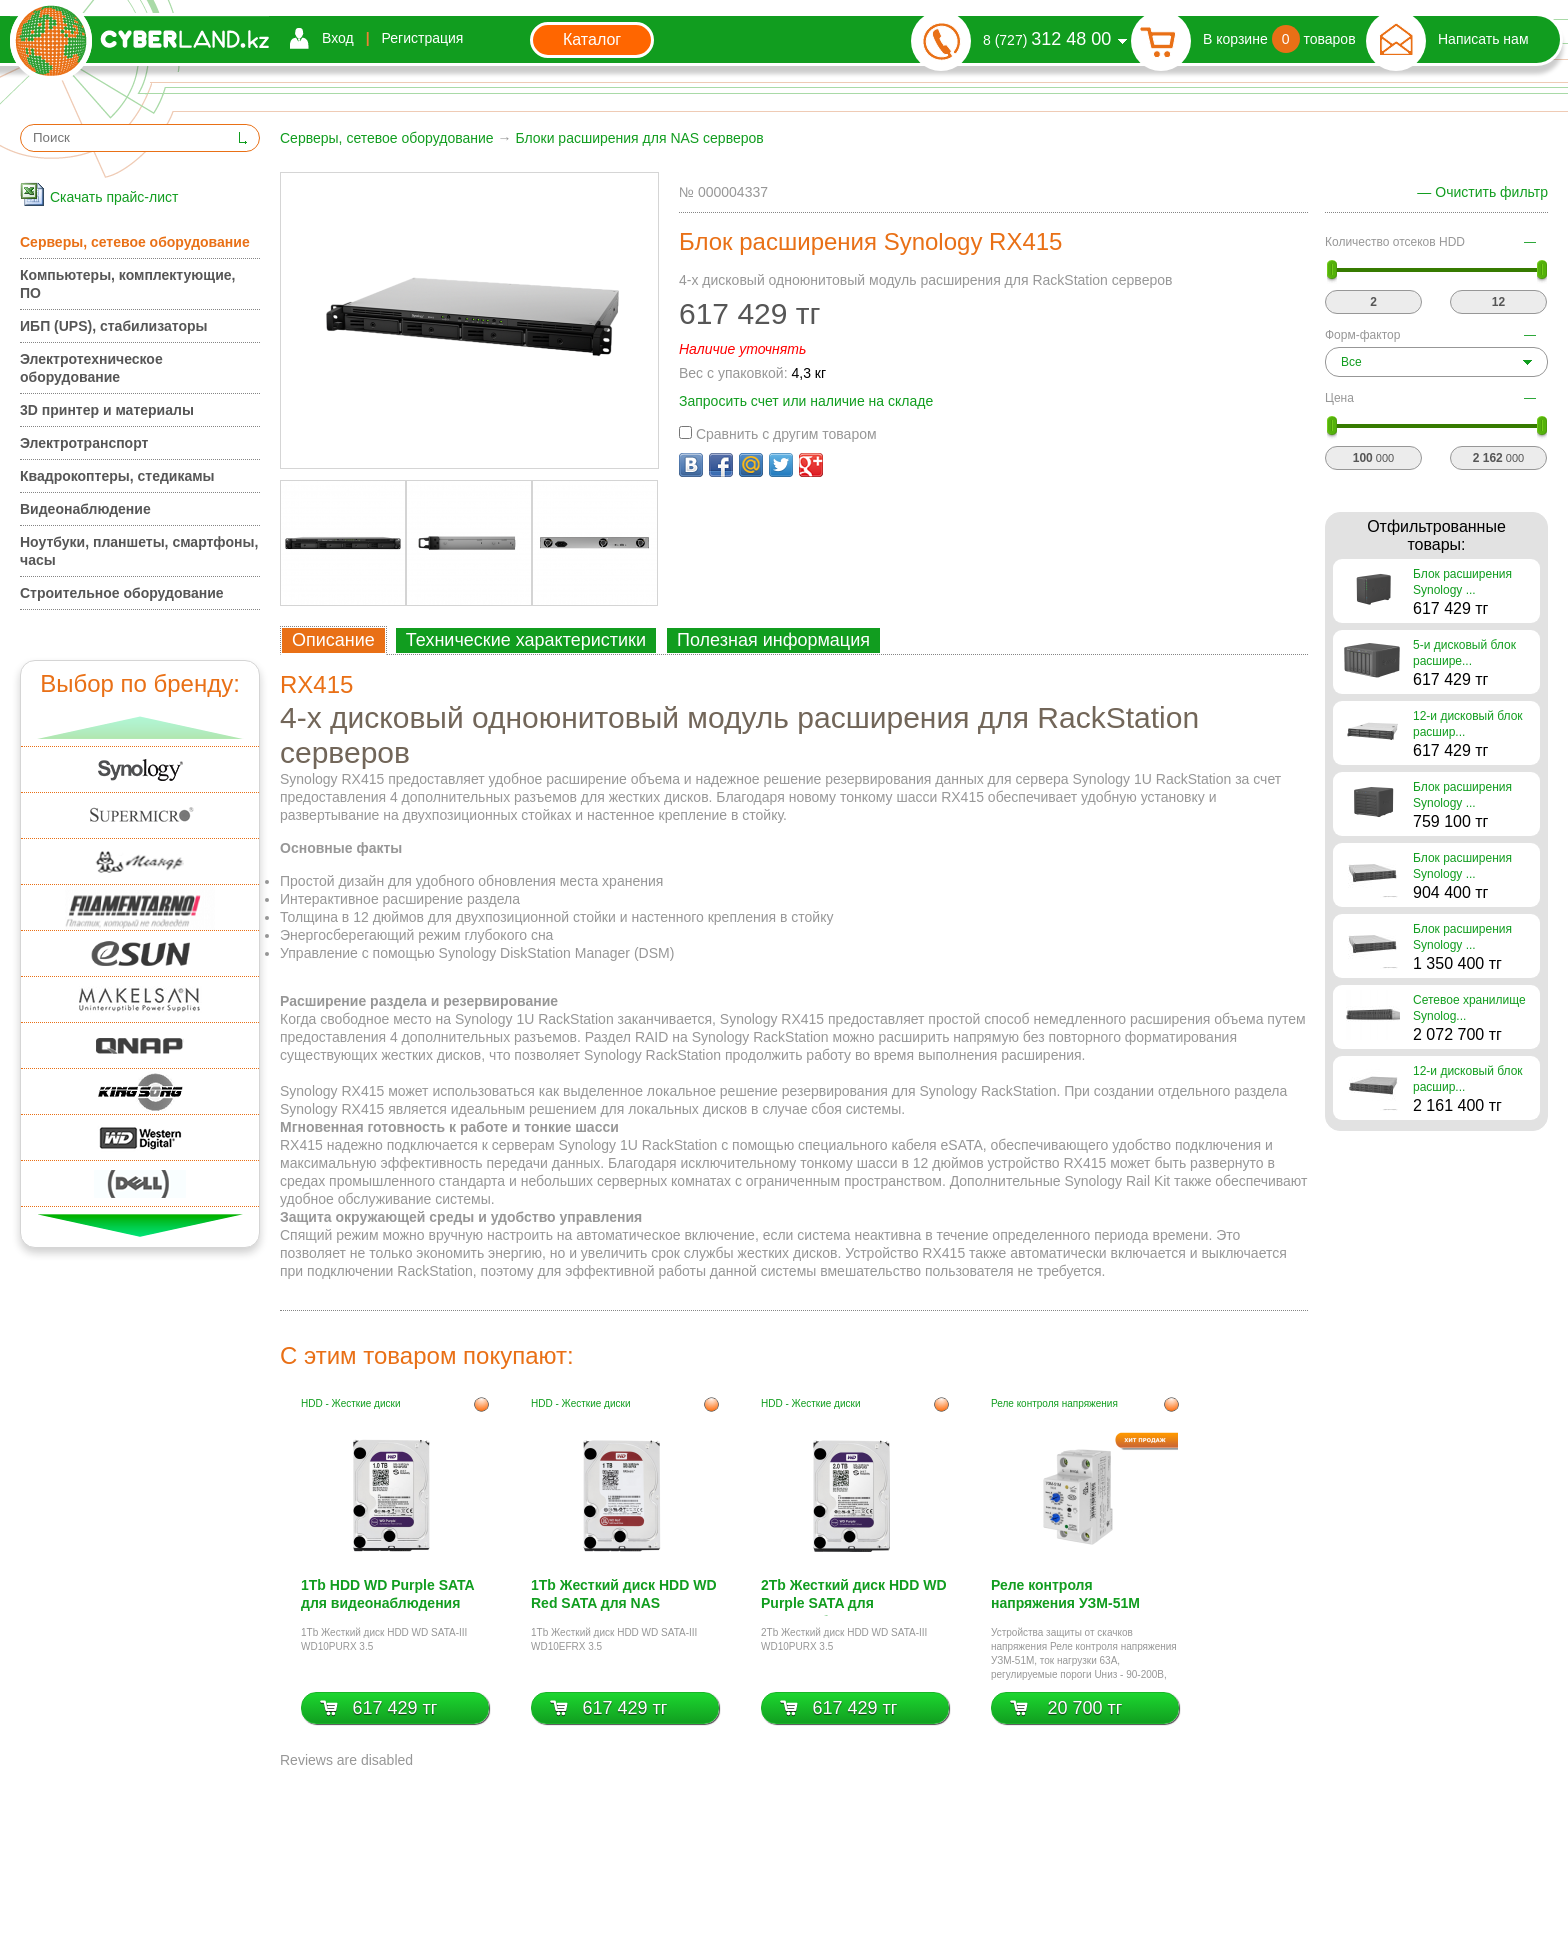  What do you see at coordinates (624, 1596) in the screenshot?
I see `1Tb Жесткий диск HDD WD Red SATA для NAS WD10EFRX` at bounding box center [624, 1596].